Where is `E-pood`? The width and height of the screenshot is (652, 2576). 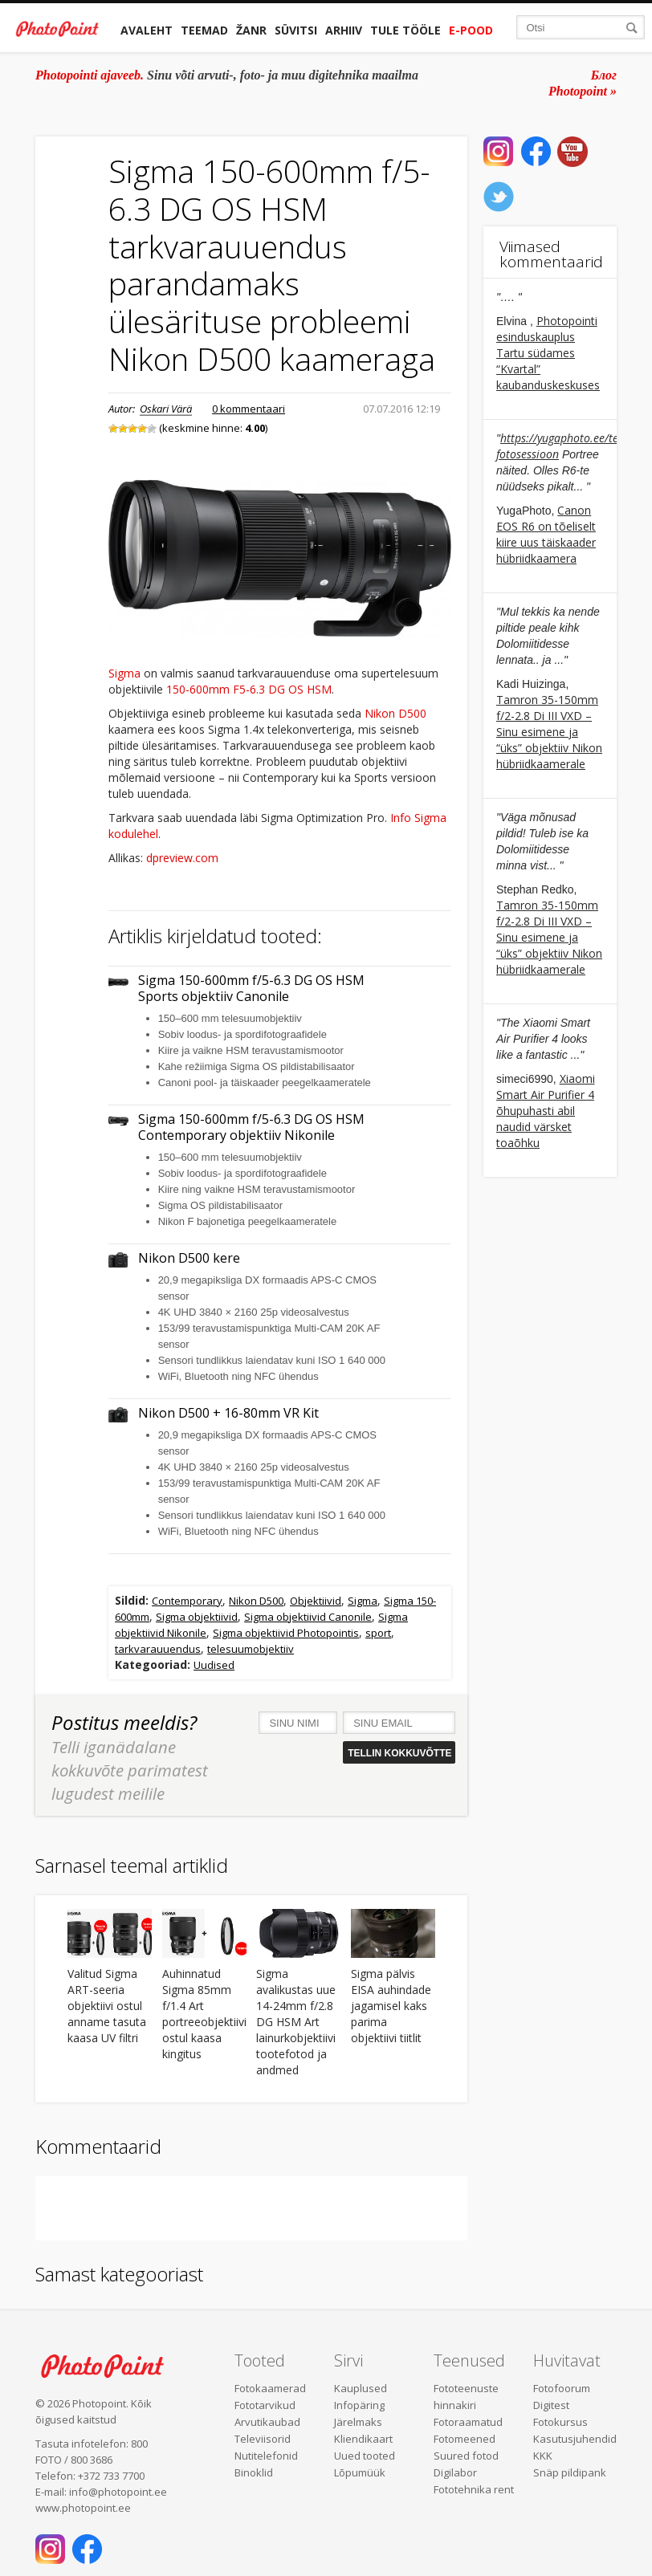
E-pood is located at coordinates (471, 30).